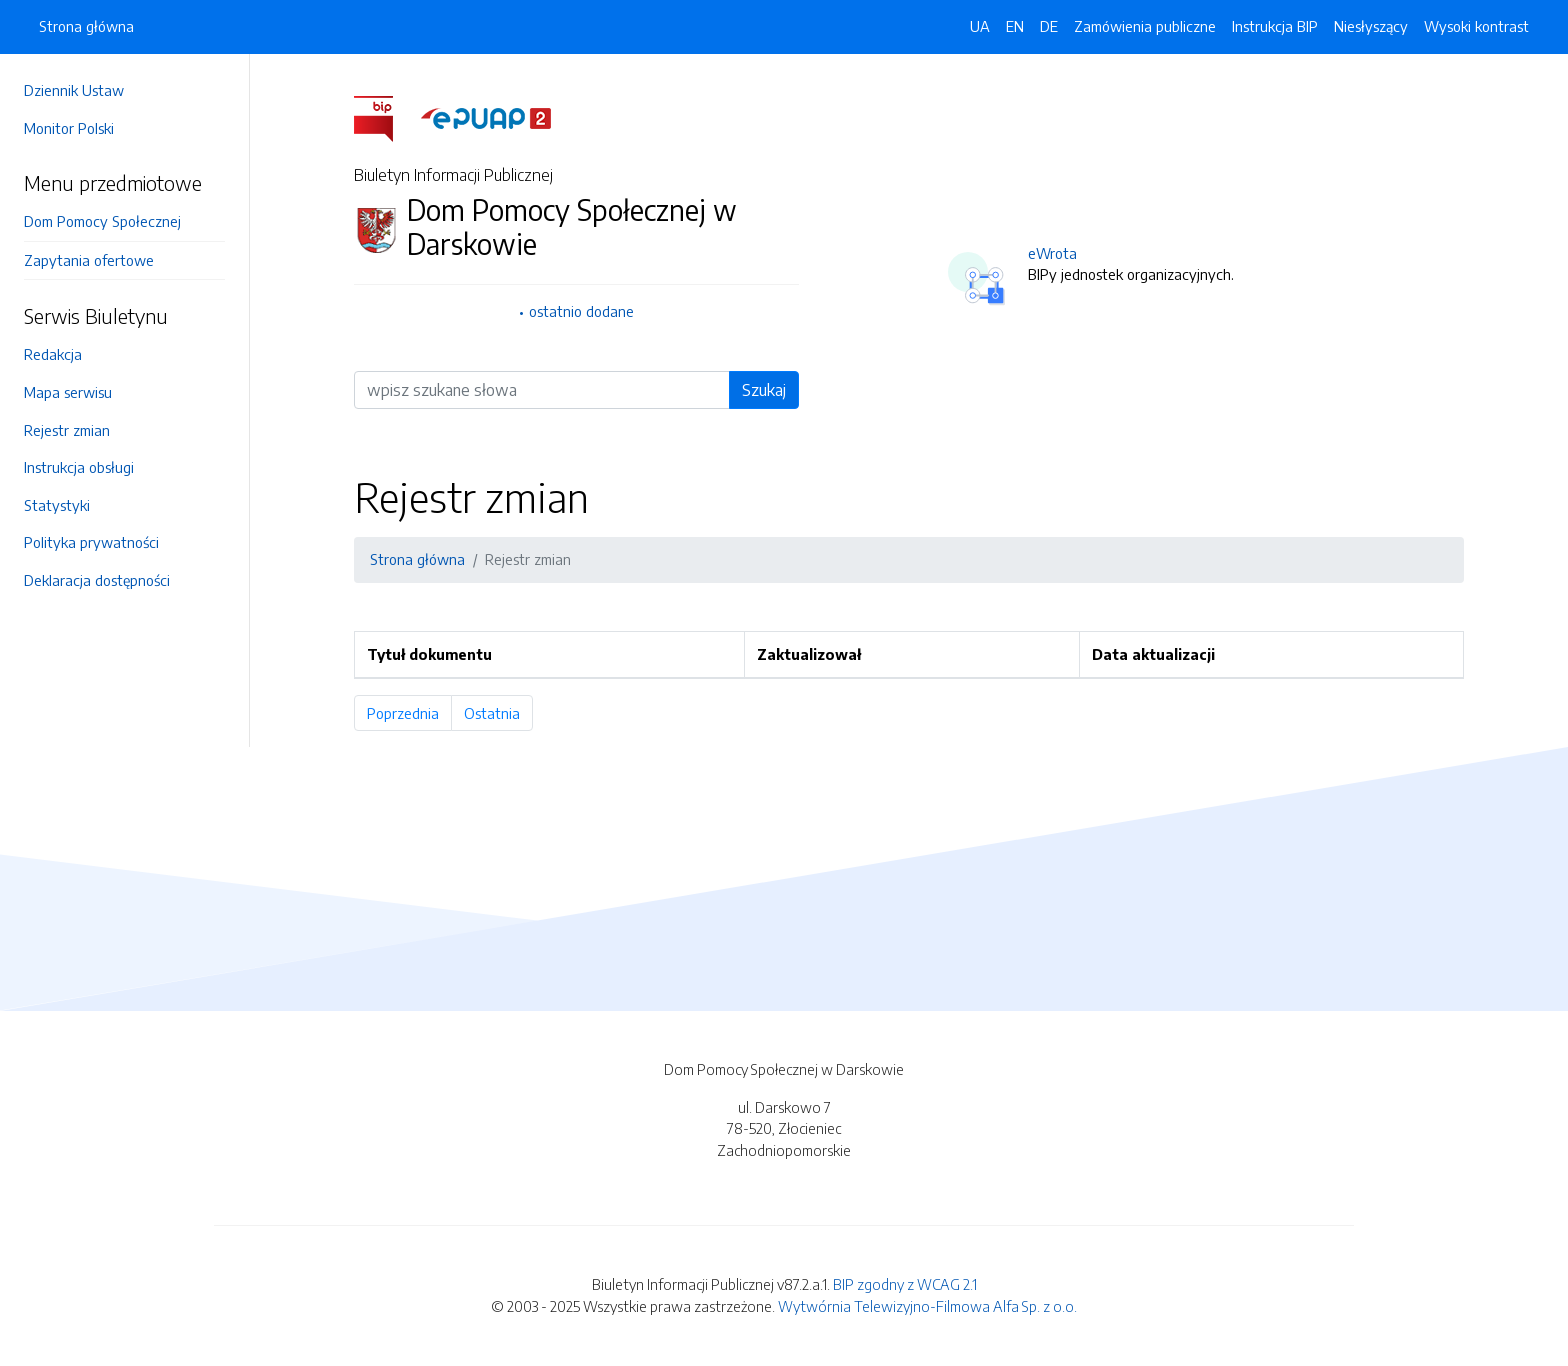  What do you see at coordinates (764, 390) in the screenshot?
I see `Szukaj` at bounding box center [764, 390].